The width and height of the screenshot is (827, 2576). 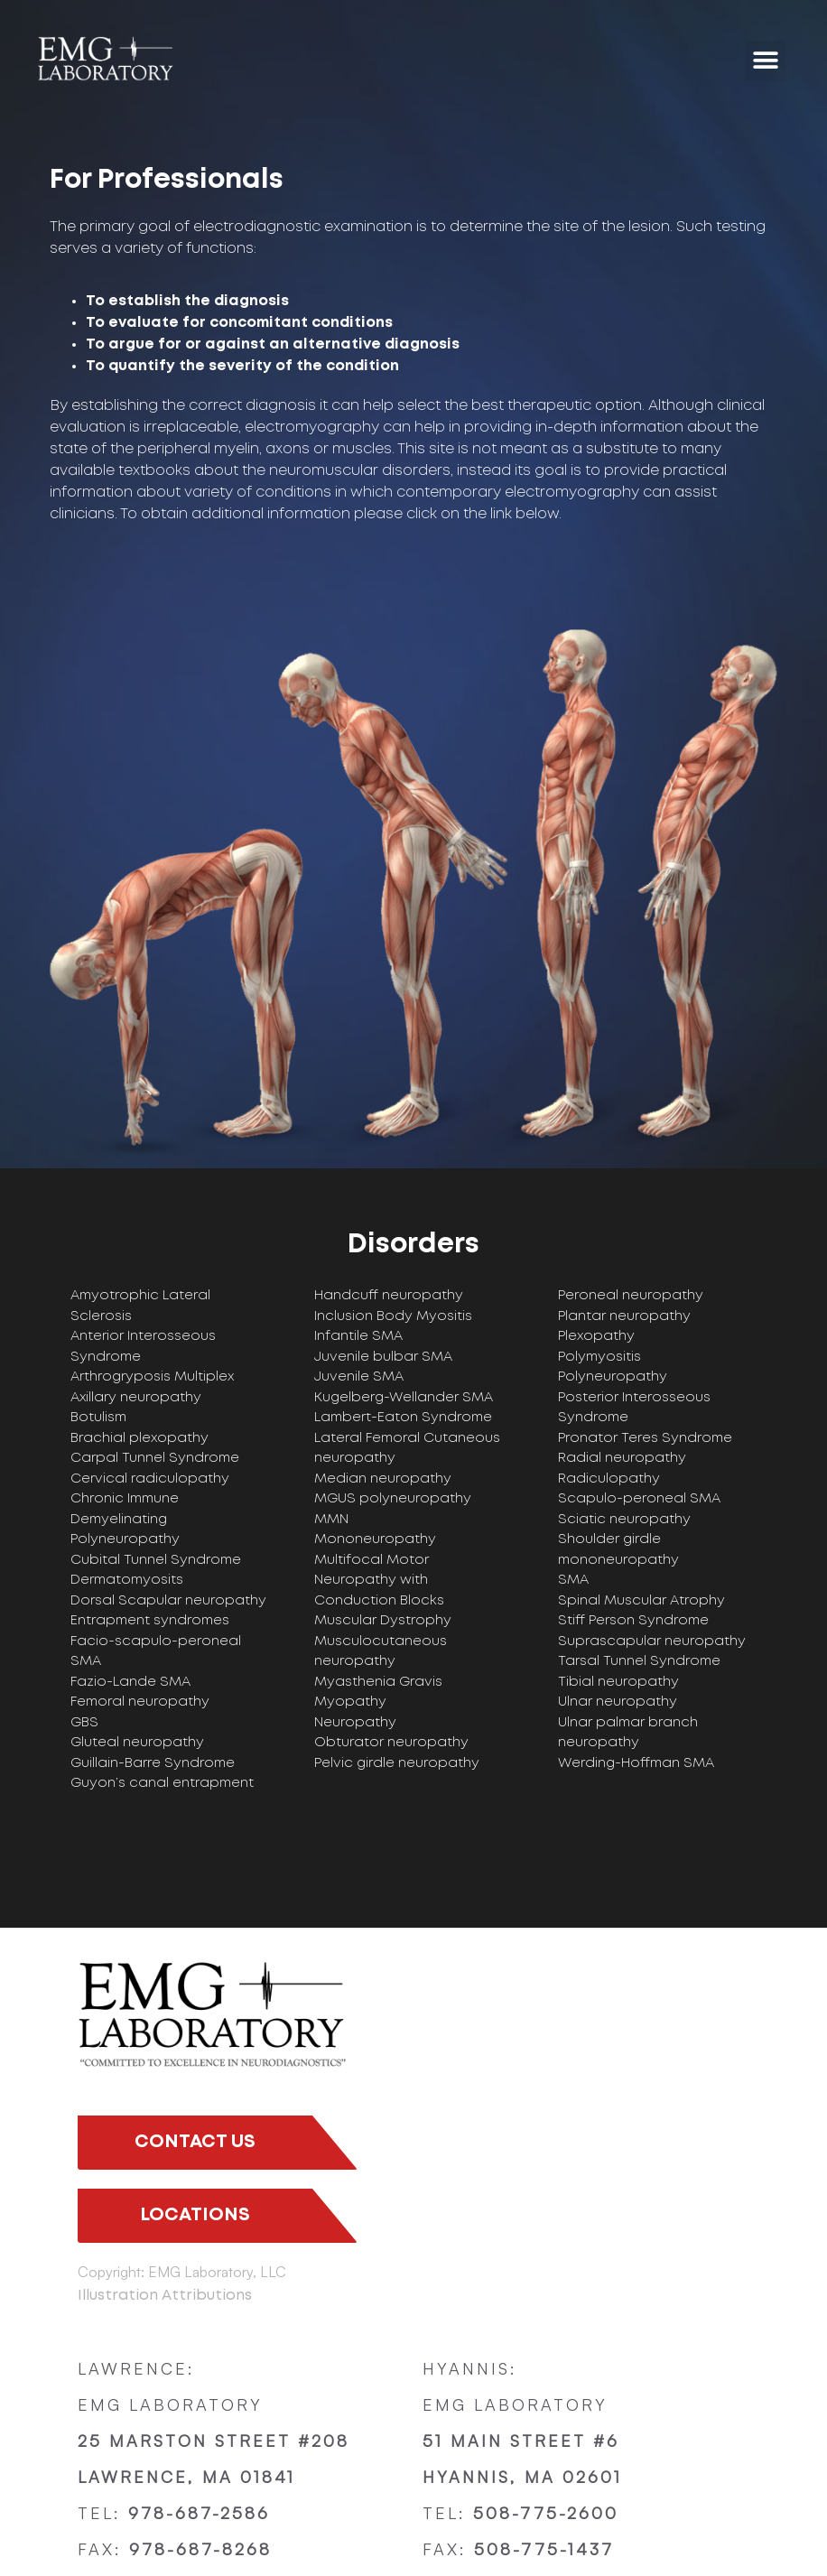 I want to click on Tibial neuropathy, so click(x=618, y=1682).